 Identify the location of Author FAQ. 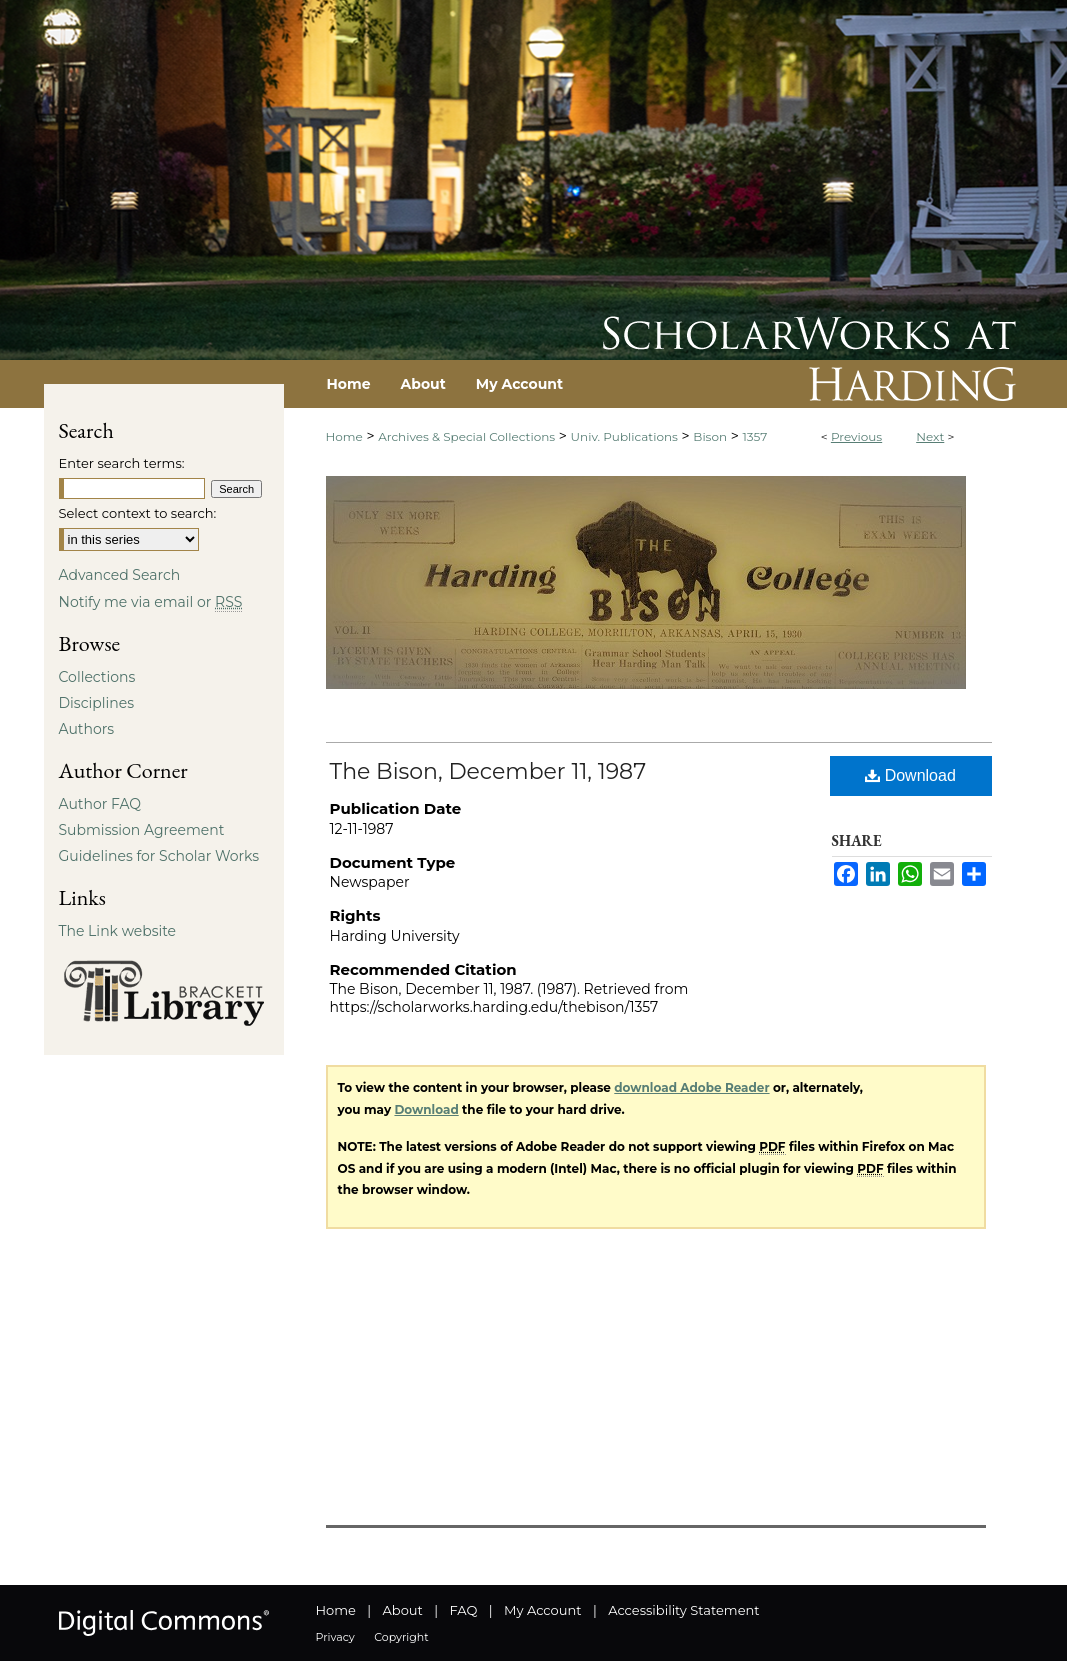
(100, 804).